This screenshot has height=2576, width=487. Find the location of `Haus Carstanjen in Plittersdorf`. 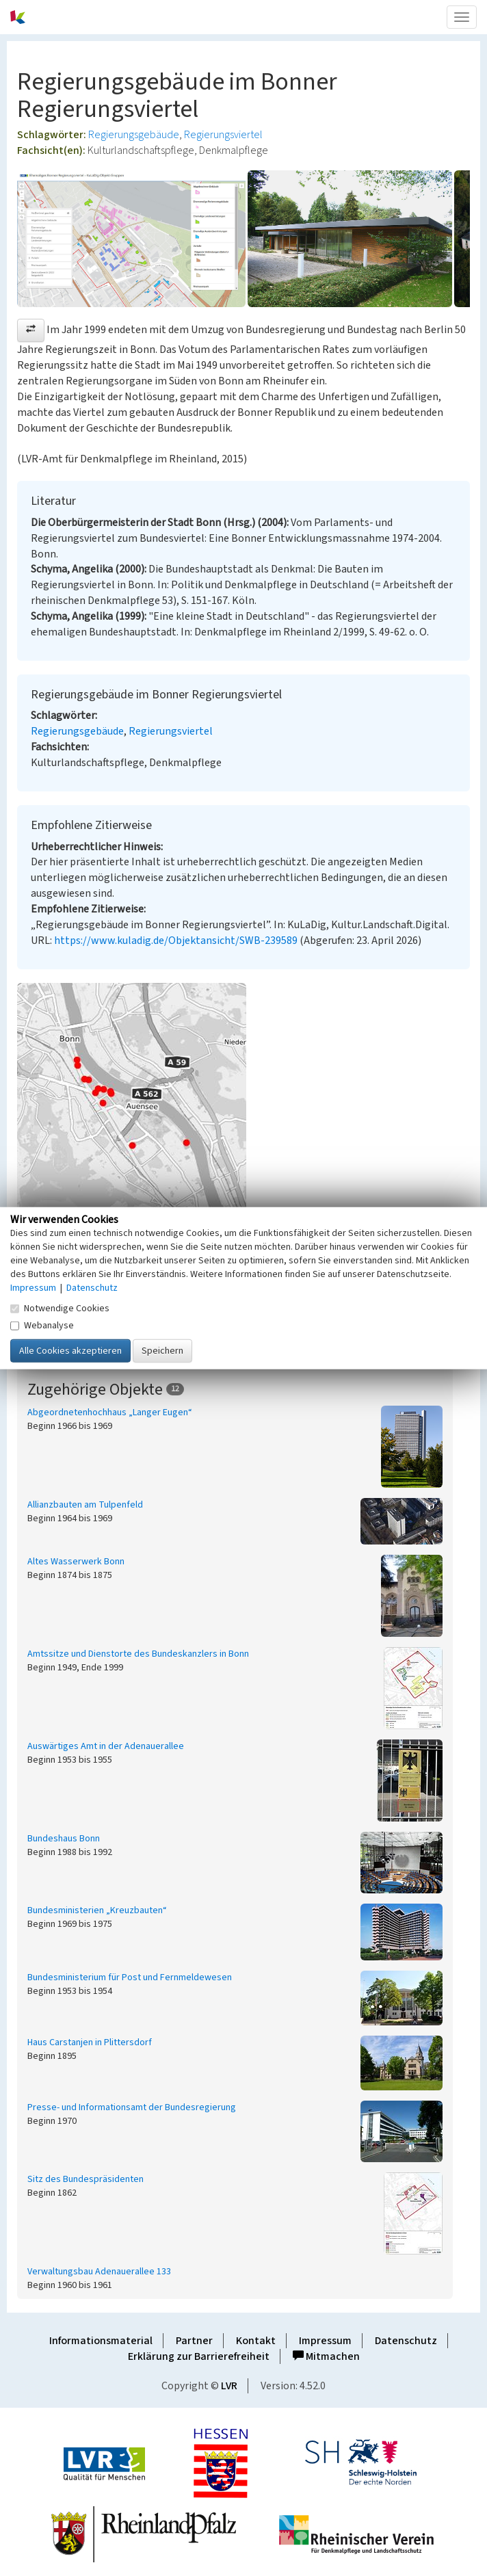

Haus Carstanjen in Plittersdorf is located at coordinates (89, 2042).